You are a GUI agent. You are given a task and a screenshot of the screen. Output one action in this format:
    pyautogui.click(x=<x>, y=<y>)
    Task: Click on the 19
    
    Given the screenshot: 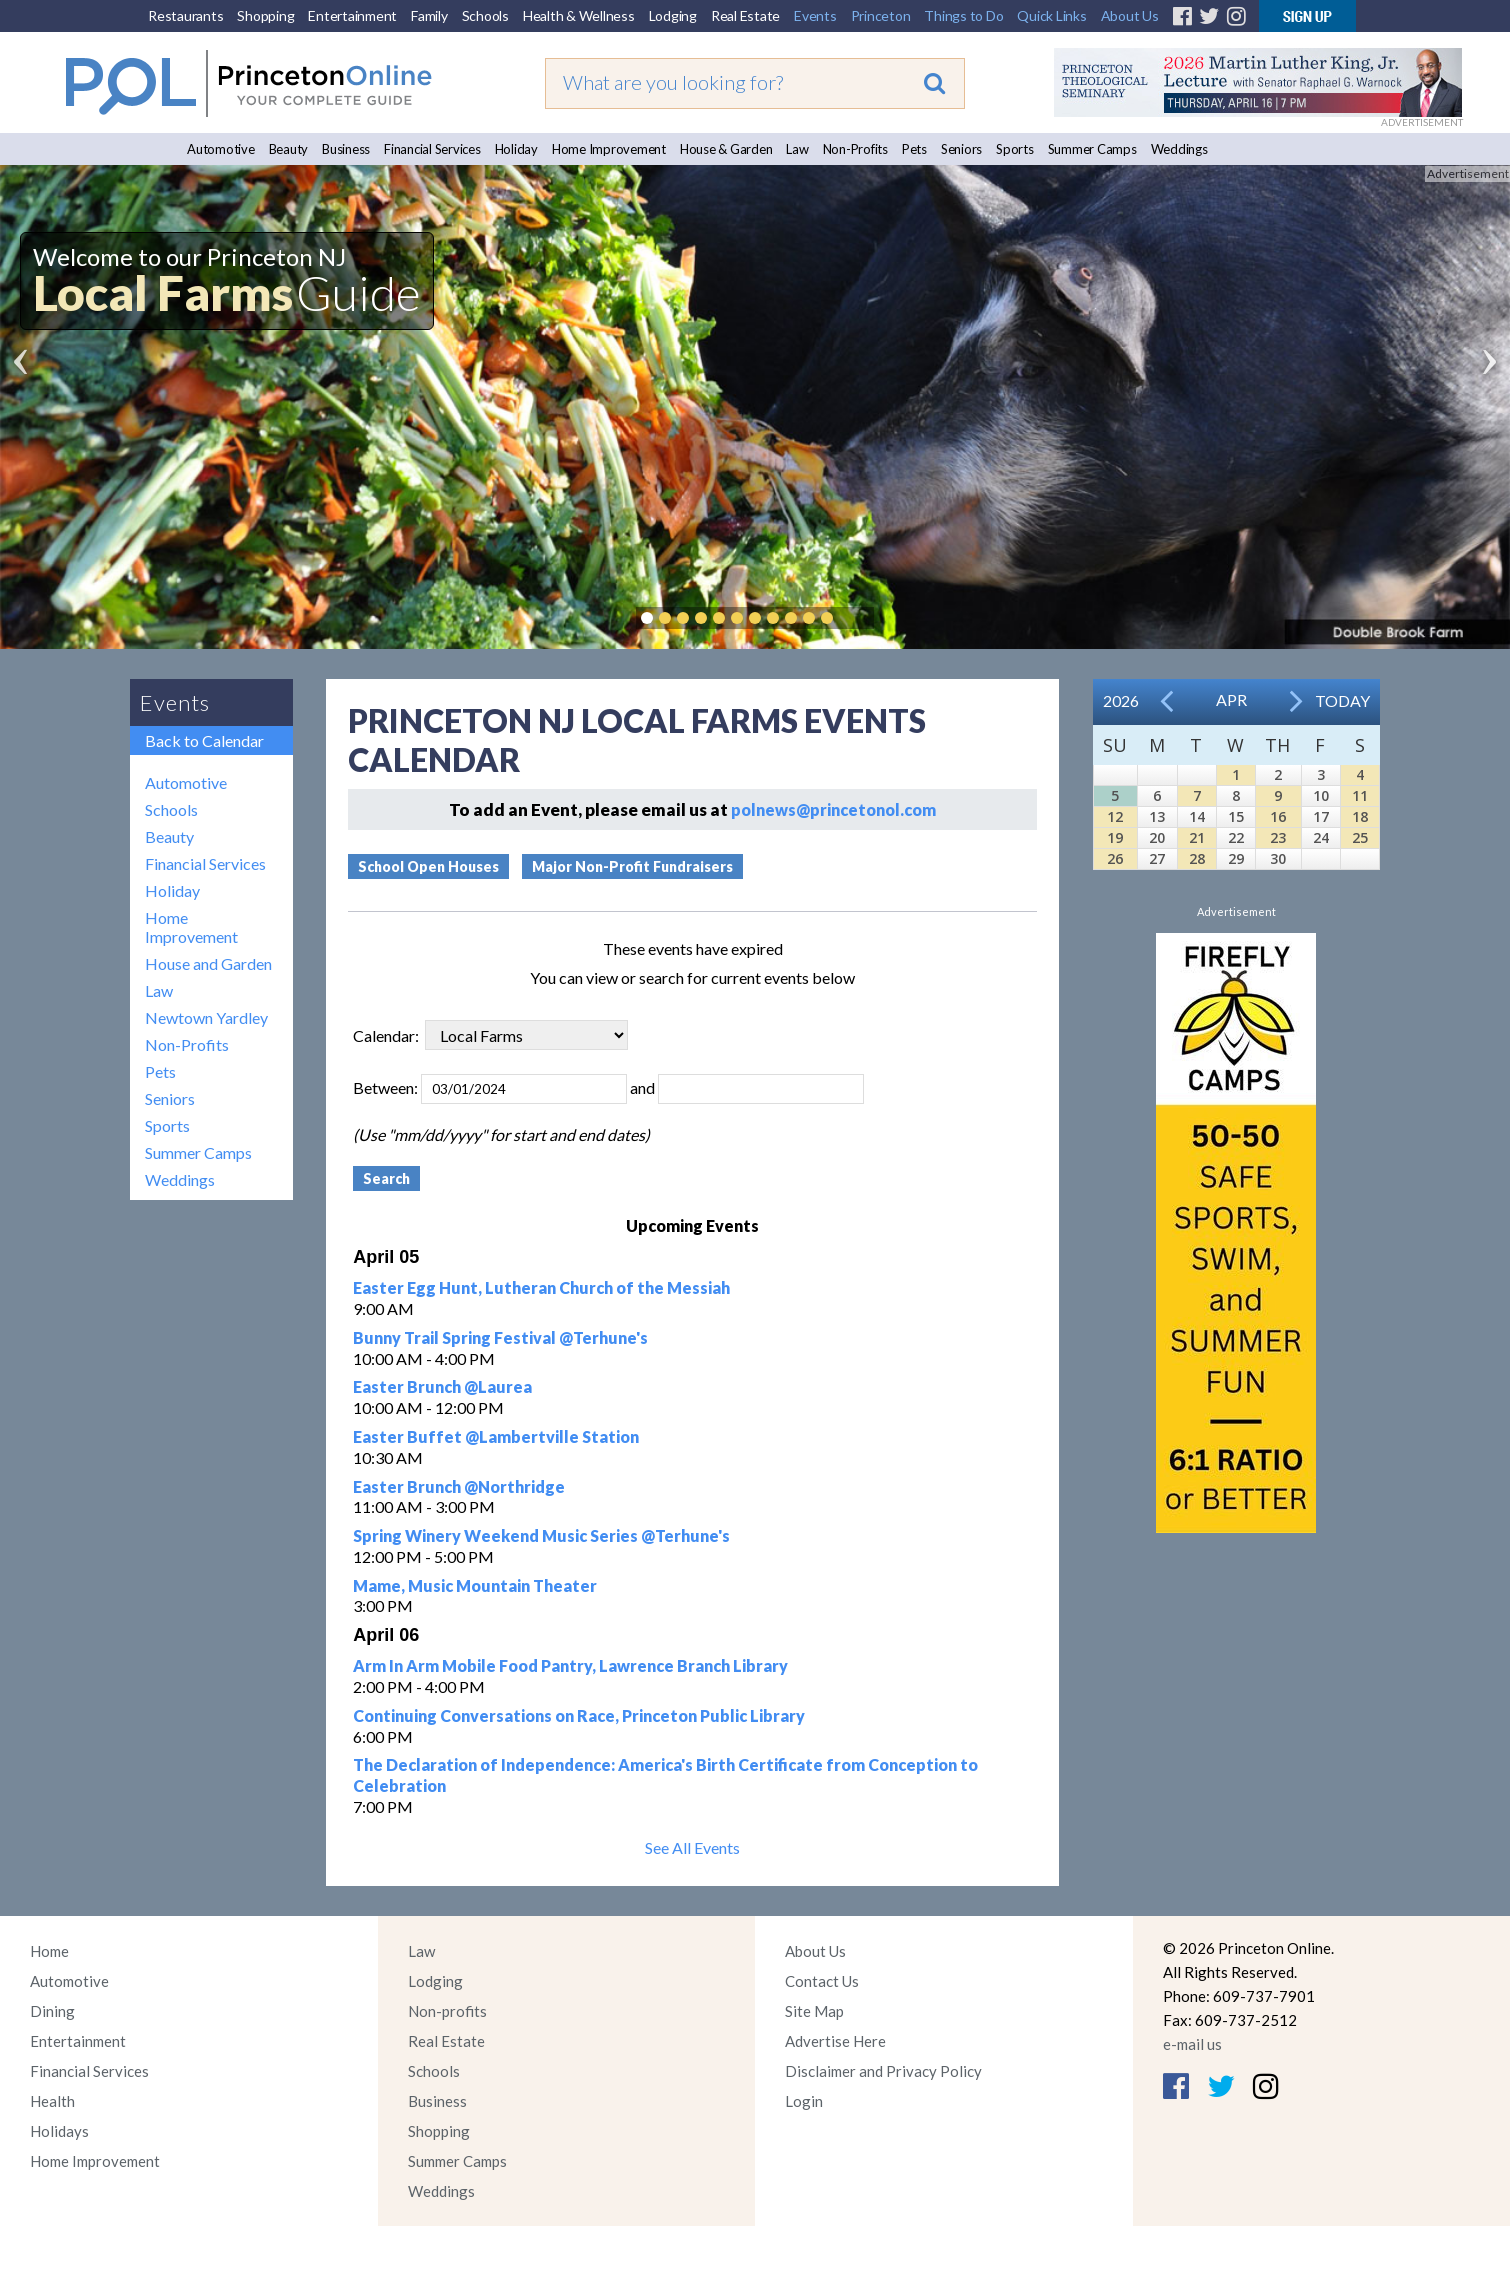 What is the action you would take?
    pyautogui.click(x=1115, y=837)
    